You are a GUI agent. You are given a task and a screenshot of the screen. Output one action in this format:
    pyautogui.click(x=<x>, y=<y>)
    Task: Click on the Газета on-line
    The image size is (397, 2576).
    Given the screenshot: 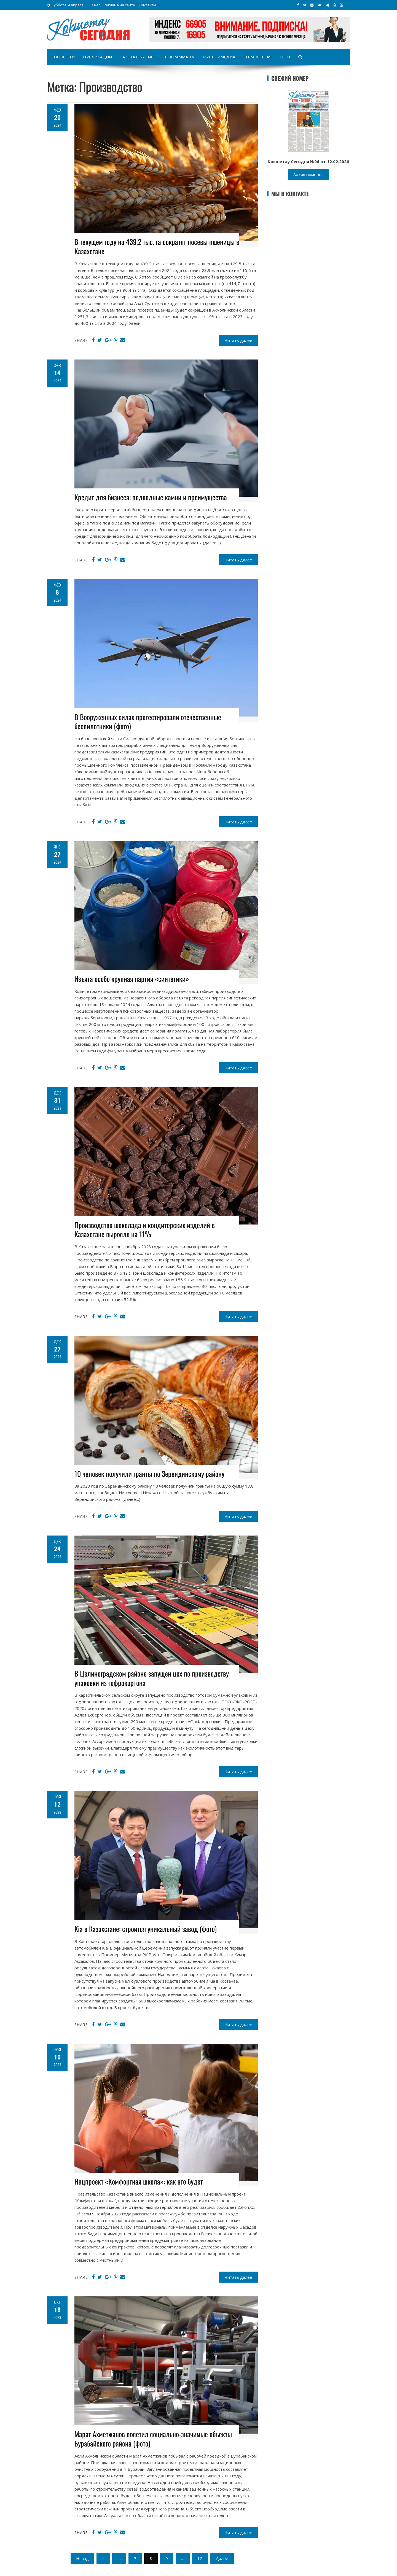 What is the action you would take?
    pyautogui.click(x=136, y=57)
    